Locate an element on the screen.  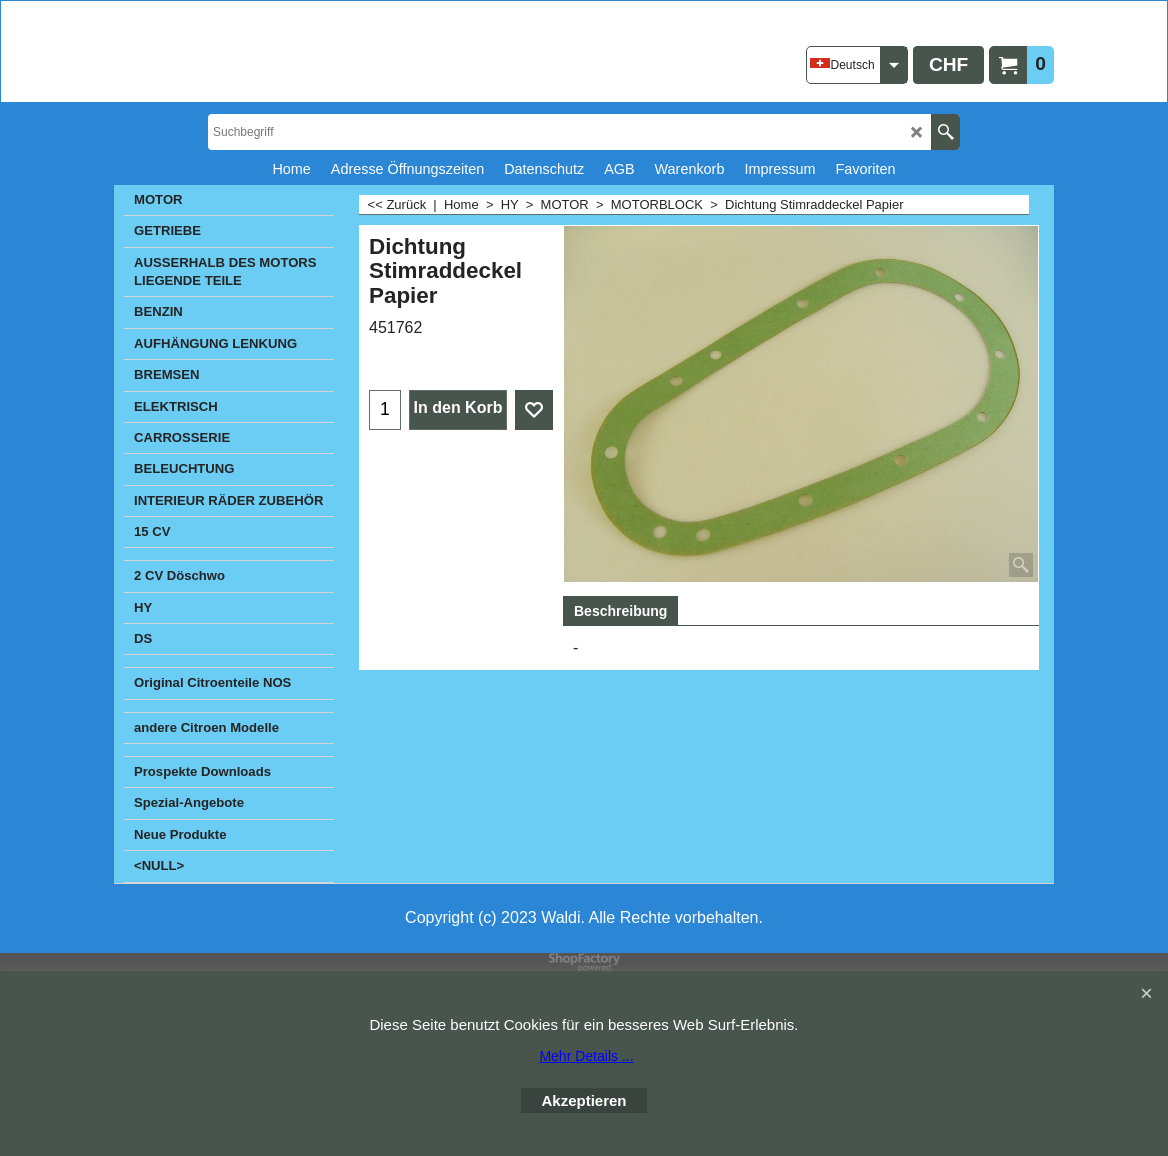
Beschreibung is located at coordinates (620, 611).